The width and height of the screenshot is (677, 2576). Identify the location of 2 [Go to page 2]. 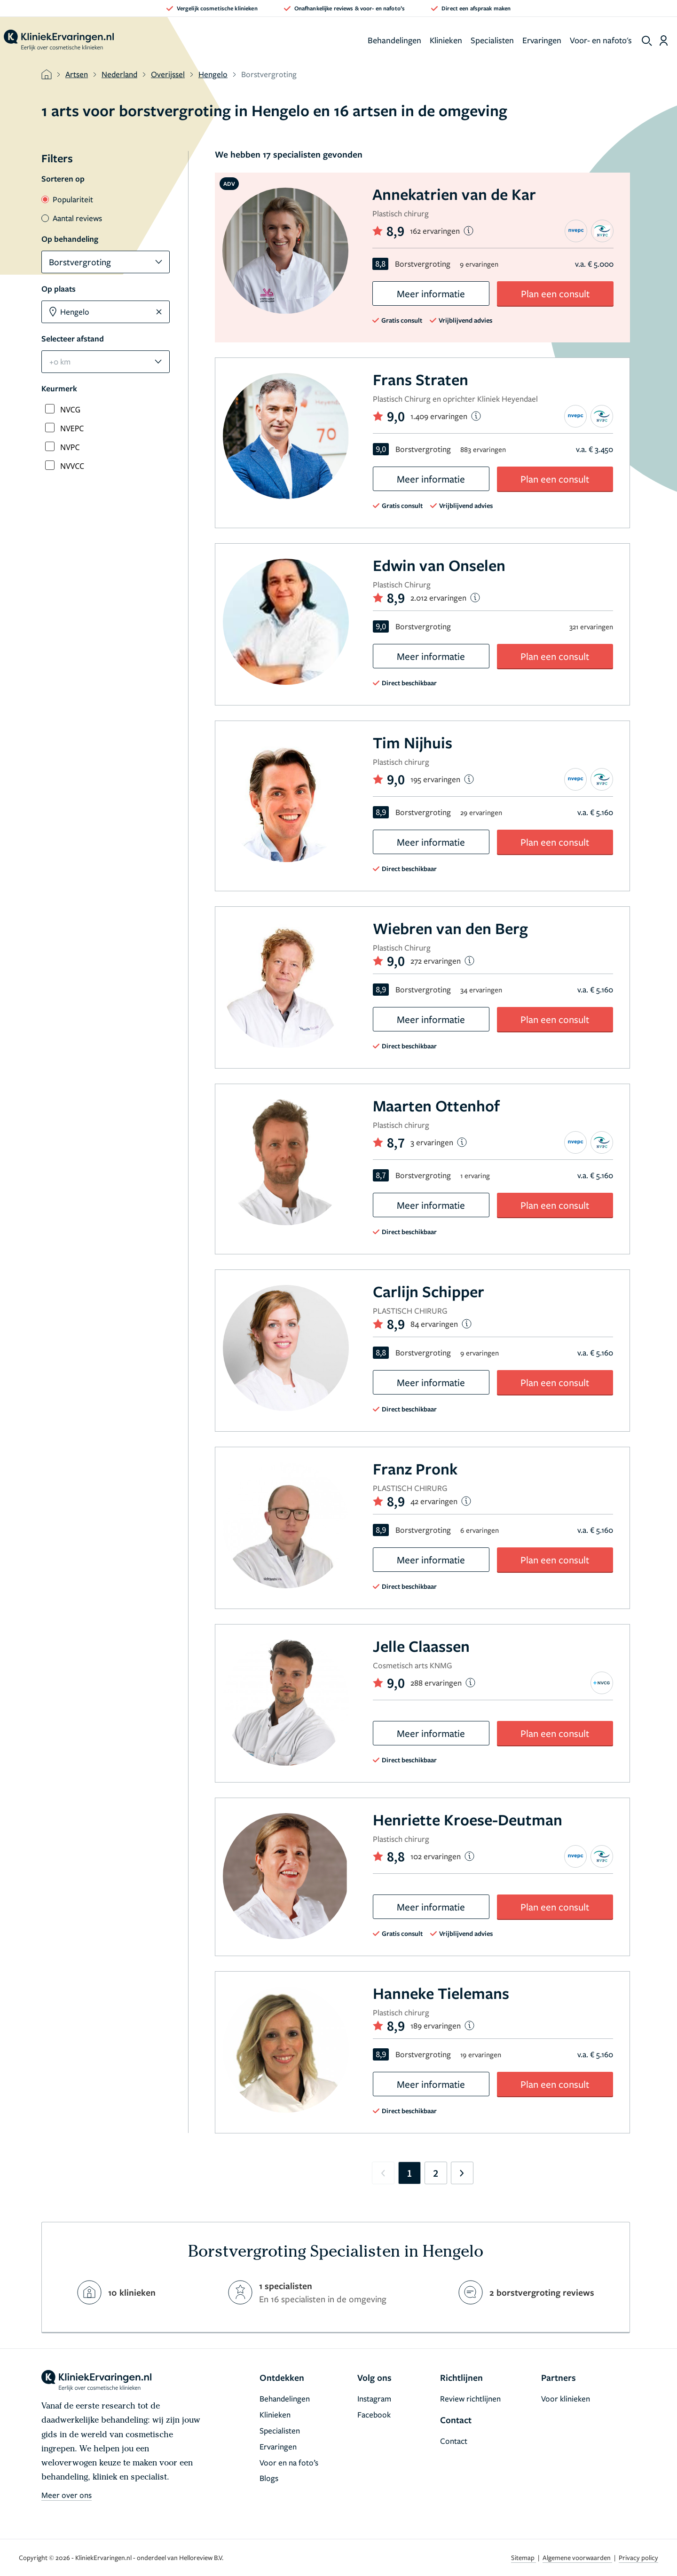
(435, 2173).